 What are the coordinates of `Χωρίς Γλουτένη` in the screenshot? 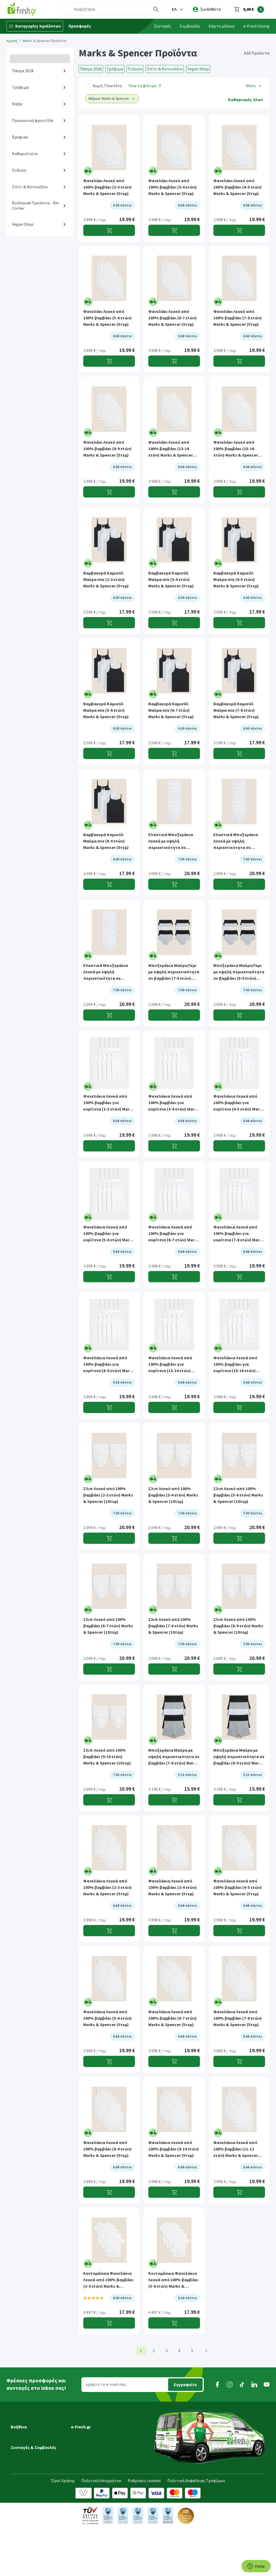 It's located at (107, 86).